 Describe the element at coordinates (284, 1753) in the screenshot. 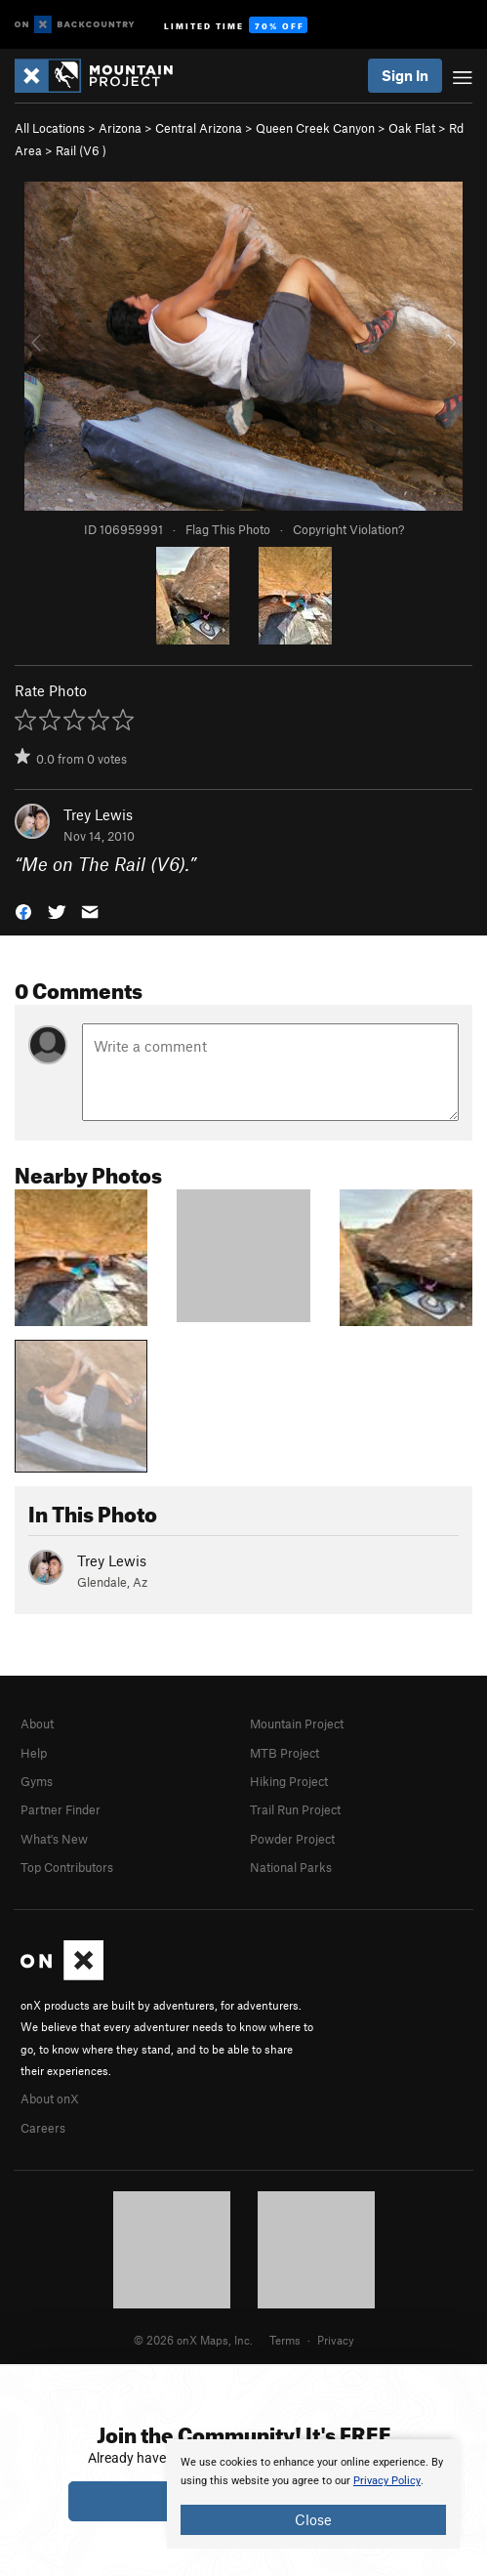

I see `MTB Project` at that location.